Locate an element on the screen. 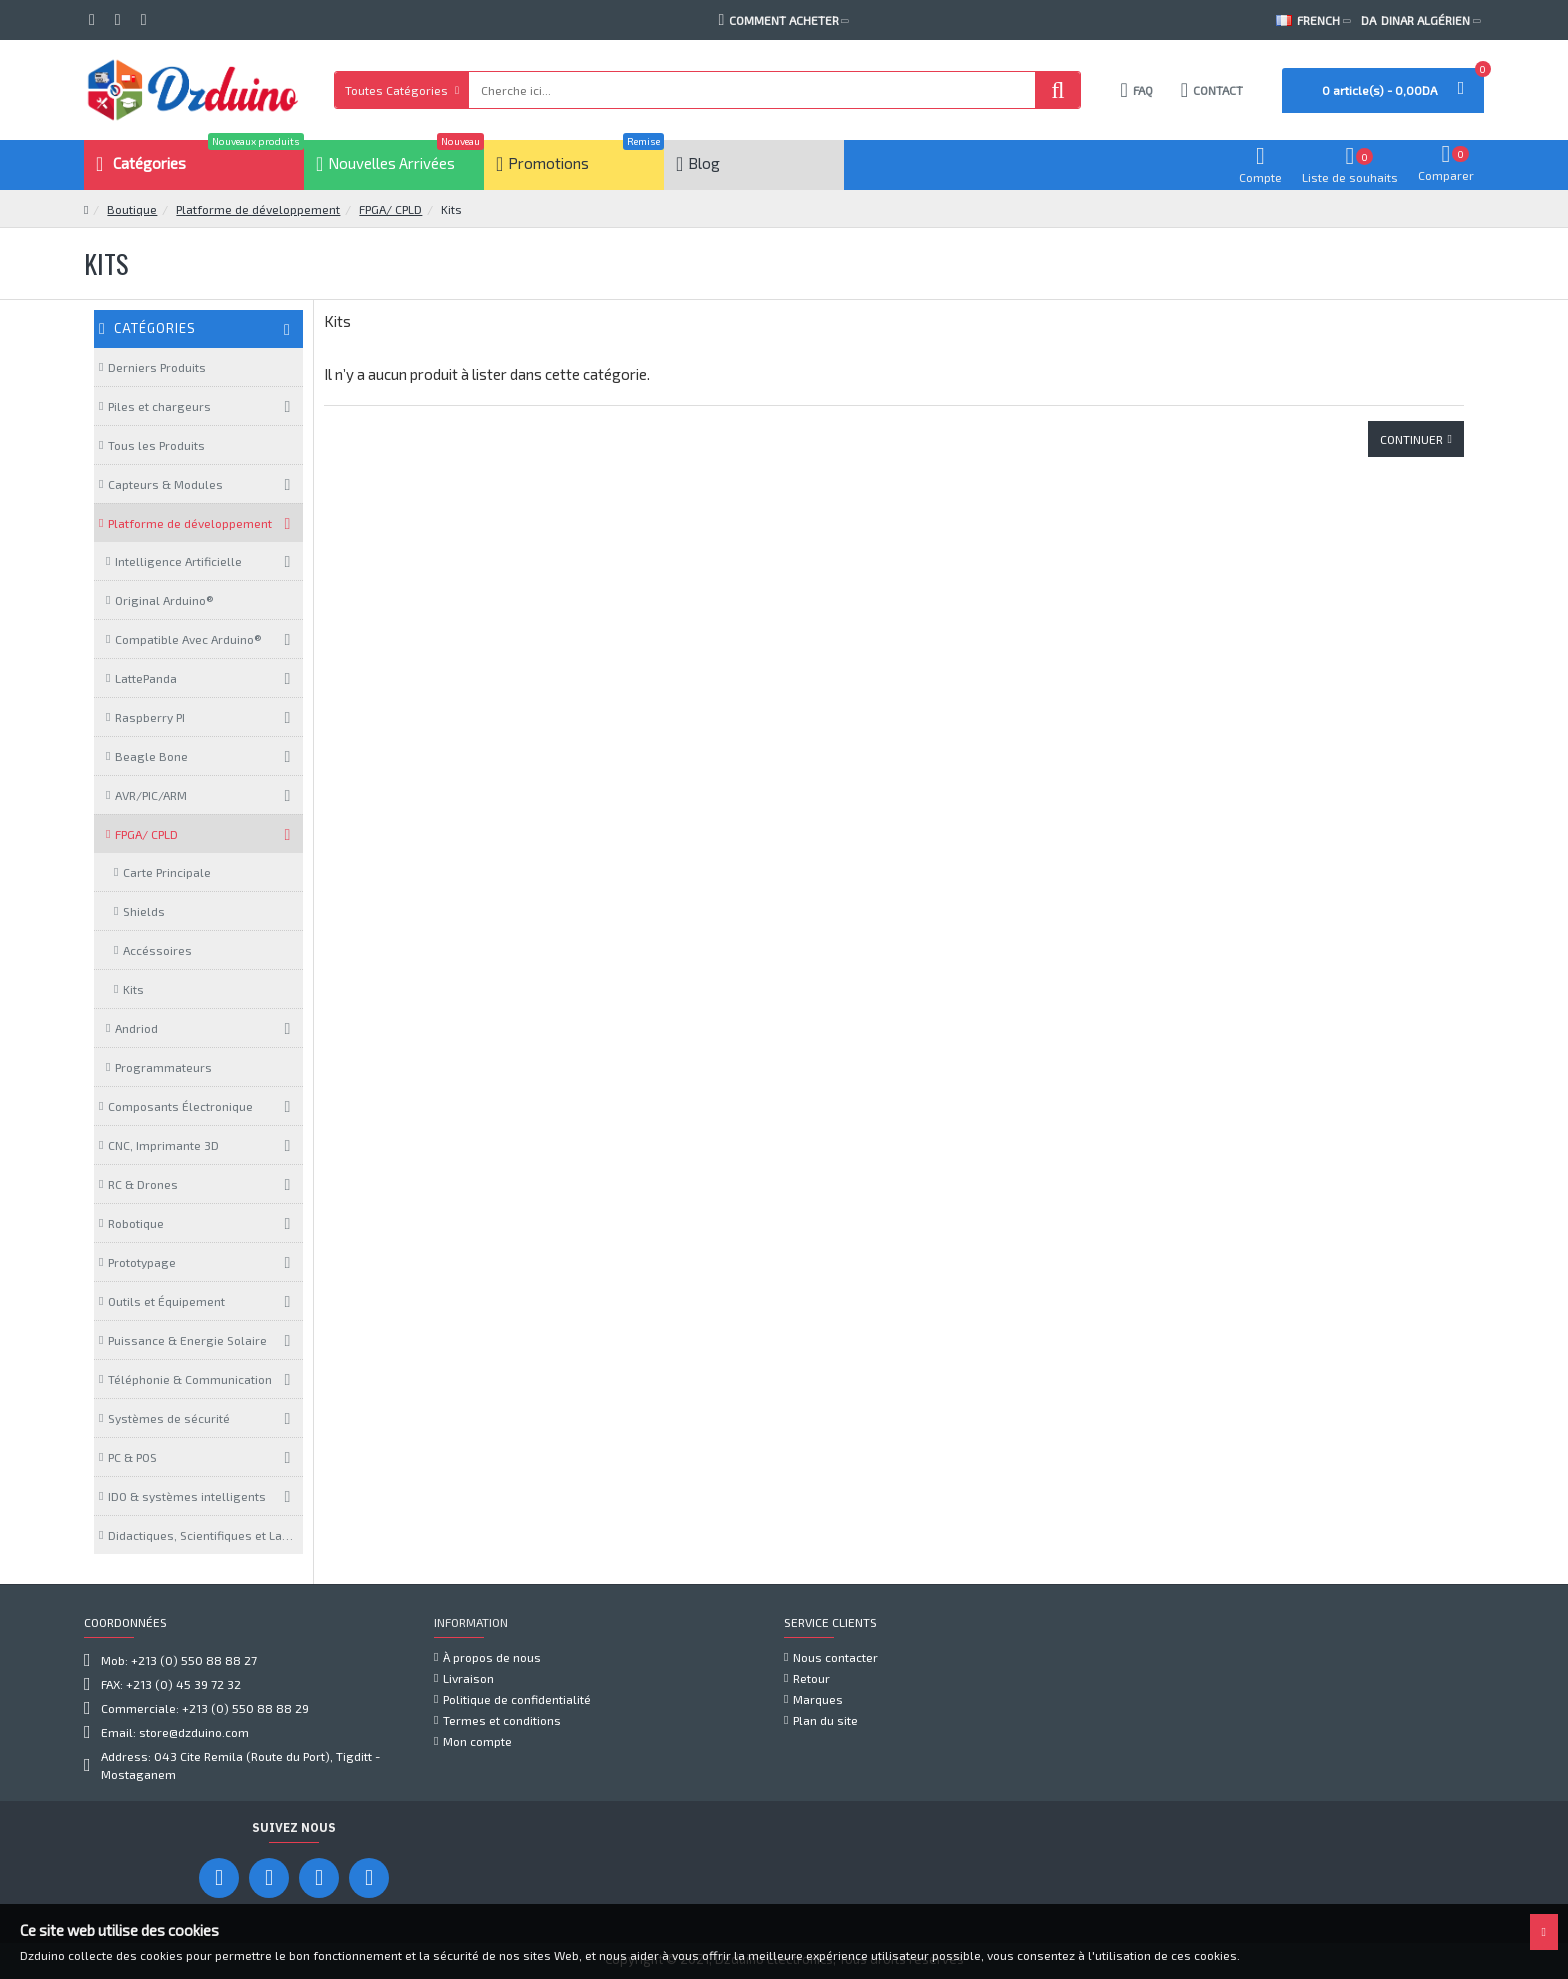 The image size is (1568, 1979). Continuer is located at coordinates (1411, 439).